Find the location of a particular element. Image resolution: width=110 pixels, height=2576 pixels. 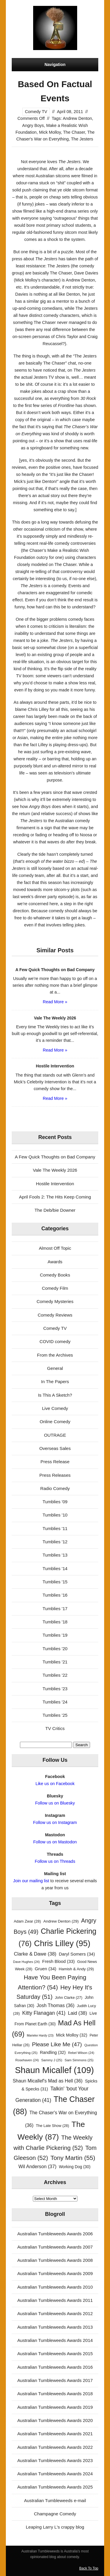

Australian Tumbleweeds Awards 2006 is located at coordinates (55, 2233).